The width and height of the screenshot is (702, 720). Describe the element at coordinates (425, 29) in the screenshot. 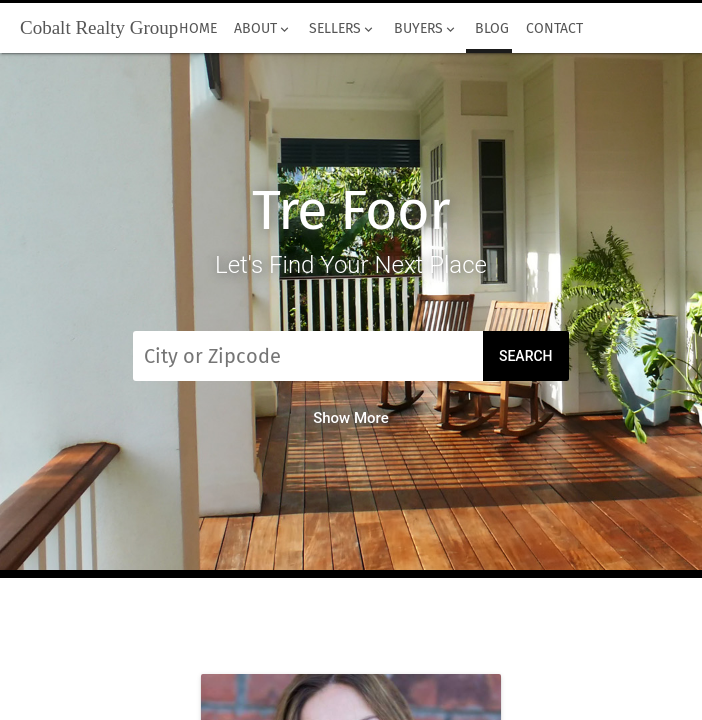

I see `Buyers` at that location.